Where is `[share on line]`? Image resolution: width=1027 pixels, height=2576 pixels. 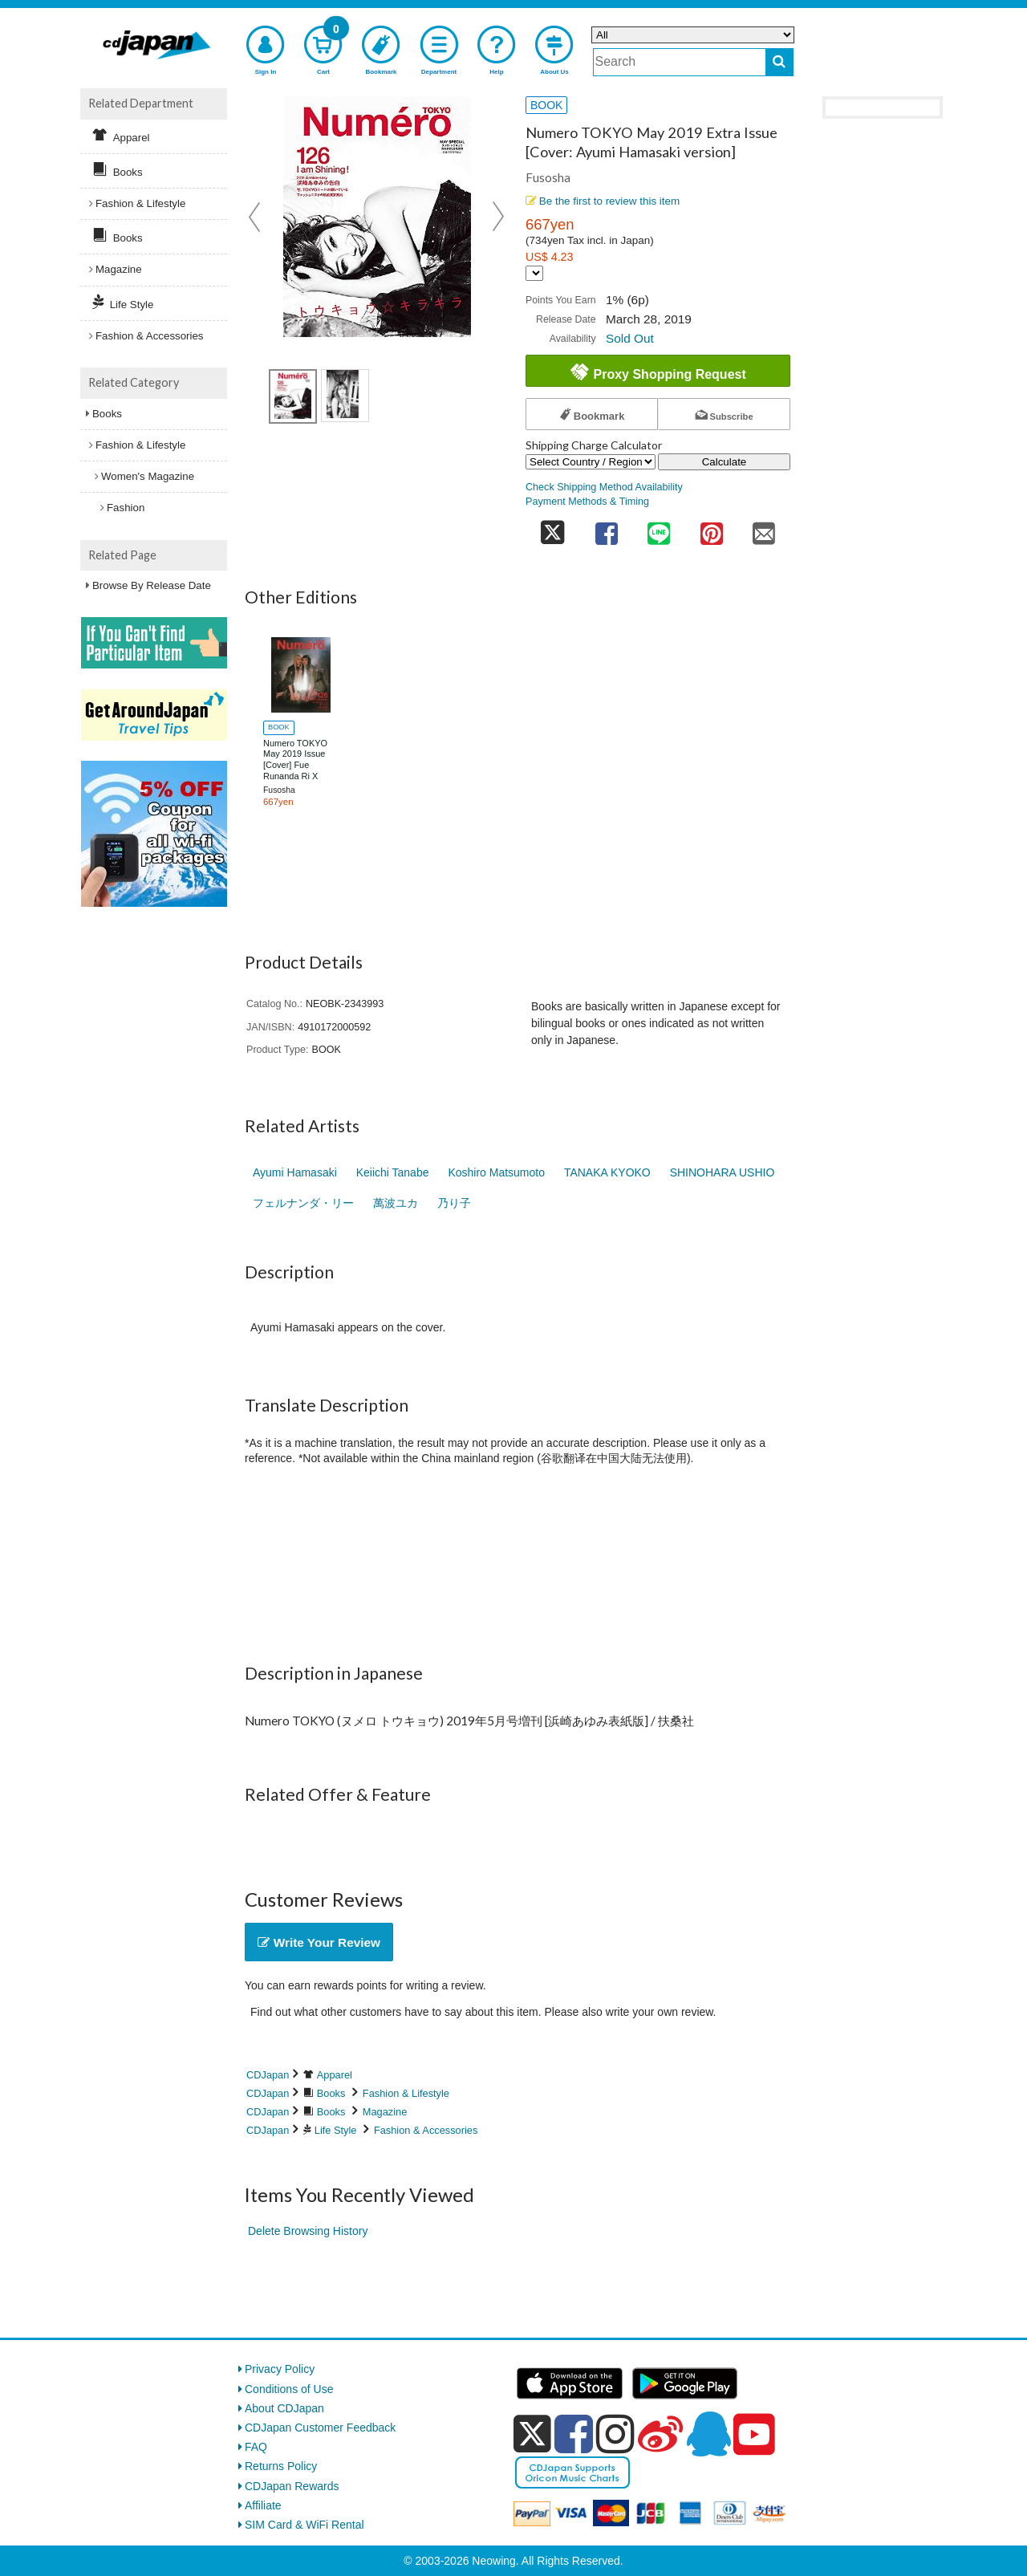 [share on line] is located at coordinates (658, 528).